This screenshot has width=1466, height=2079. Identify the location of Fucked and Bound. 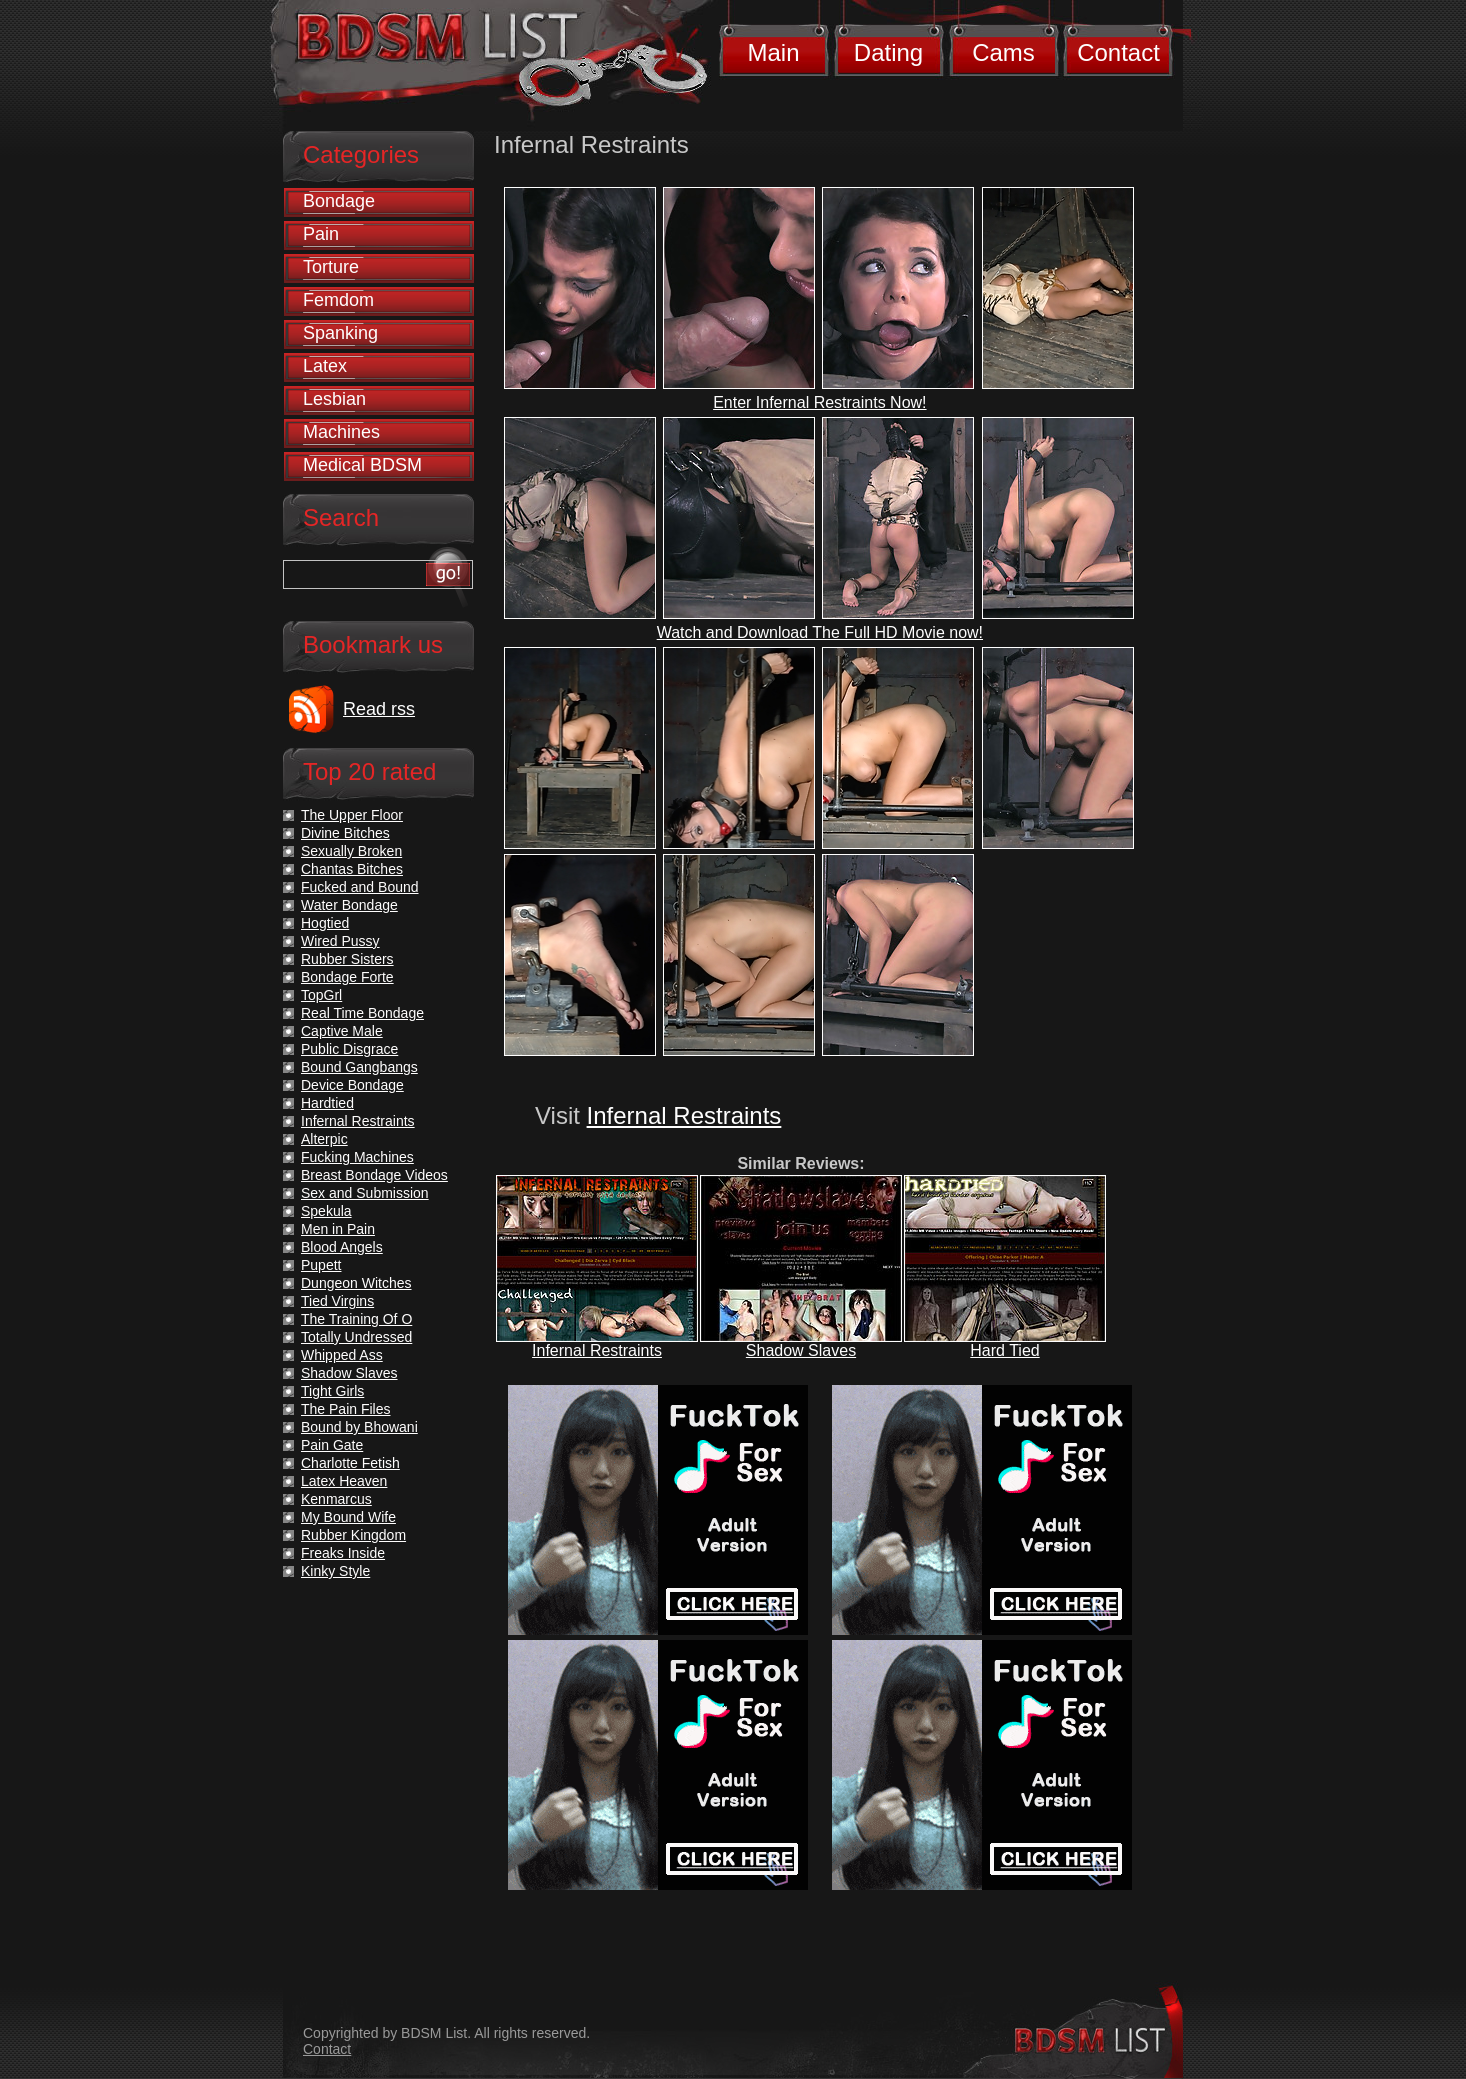
(360, 887).